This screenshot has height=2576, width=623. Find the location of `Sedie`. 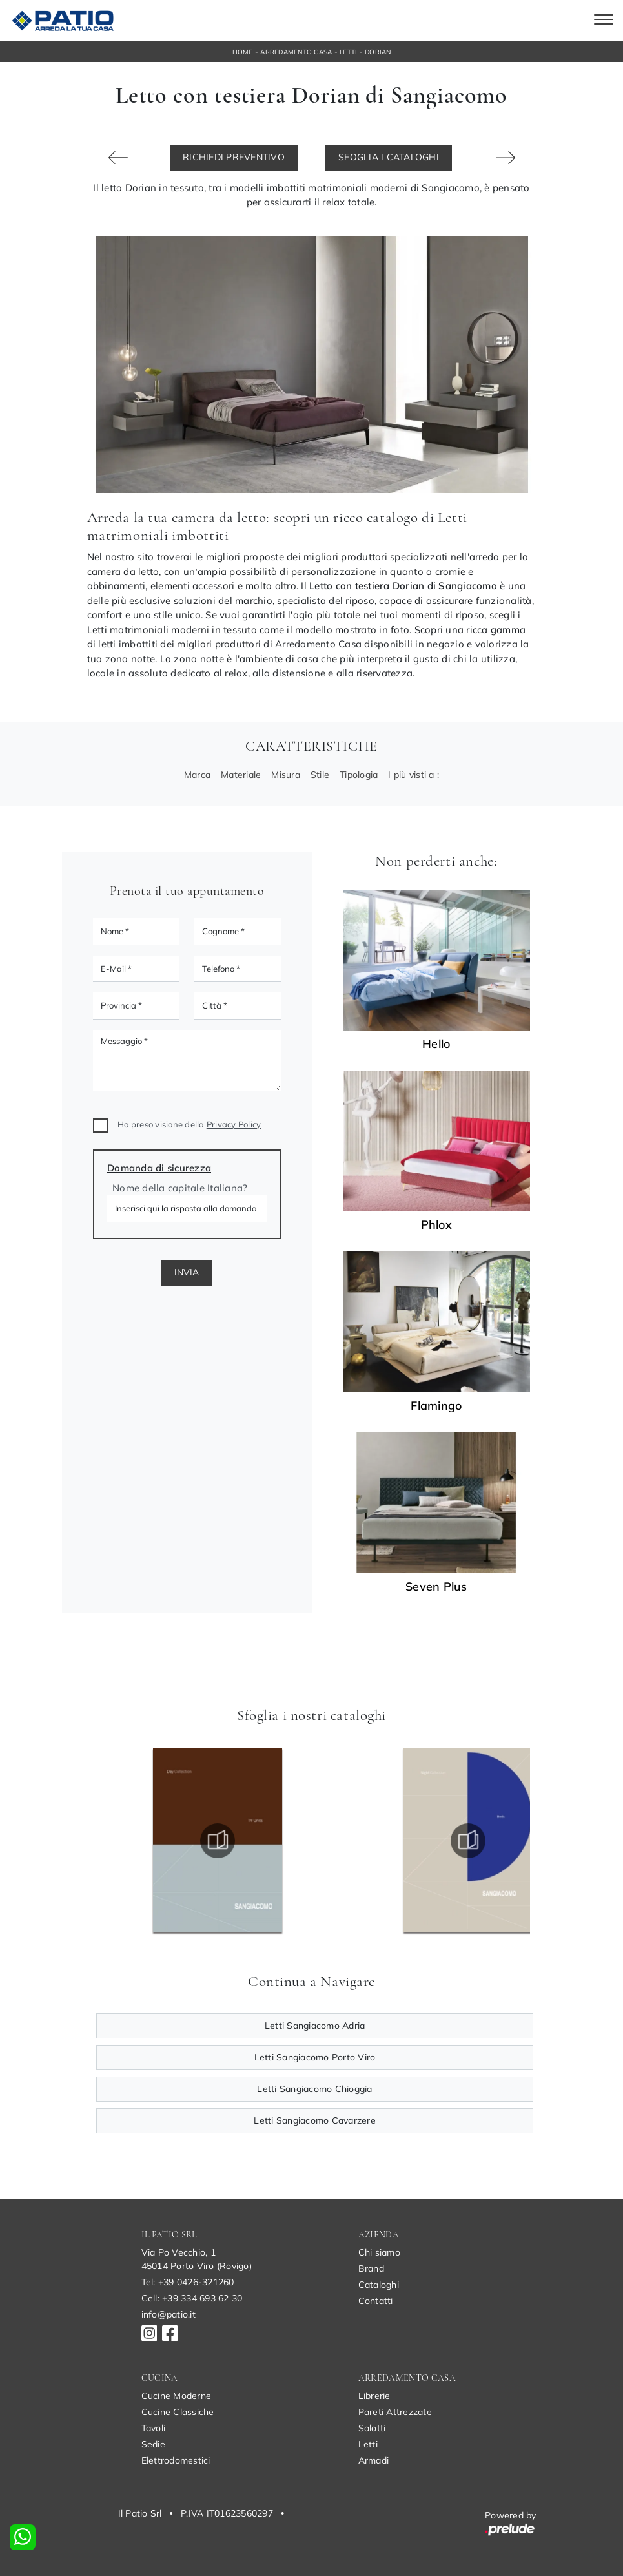

Sedie is located at coordinates (153, 2444).